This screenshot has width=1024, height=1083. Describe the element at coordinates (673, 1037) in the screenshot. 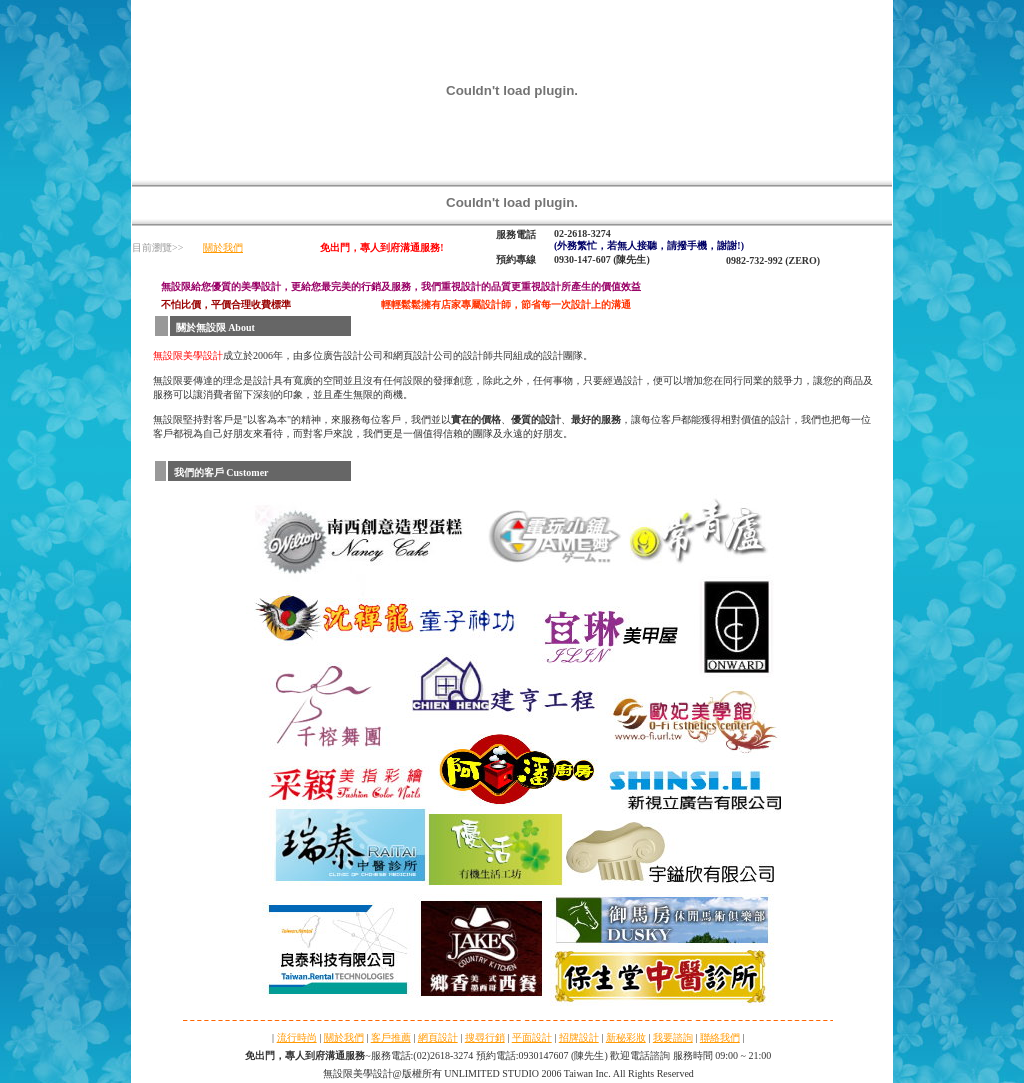

I see `我要諮詢` at that location.